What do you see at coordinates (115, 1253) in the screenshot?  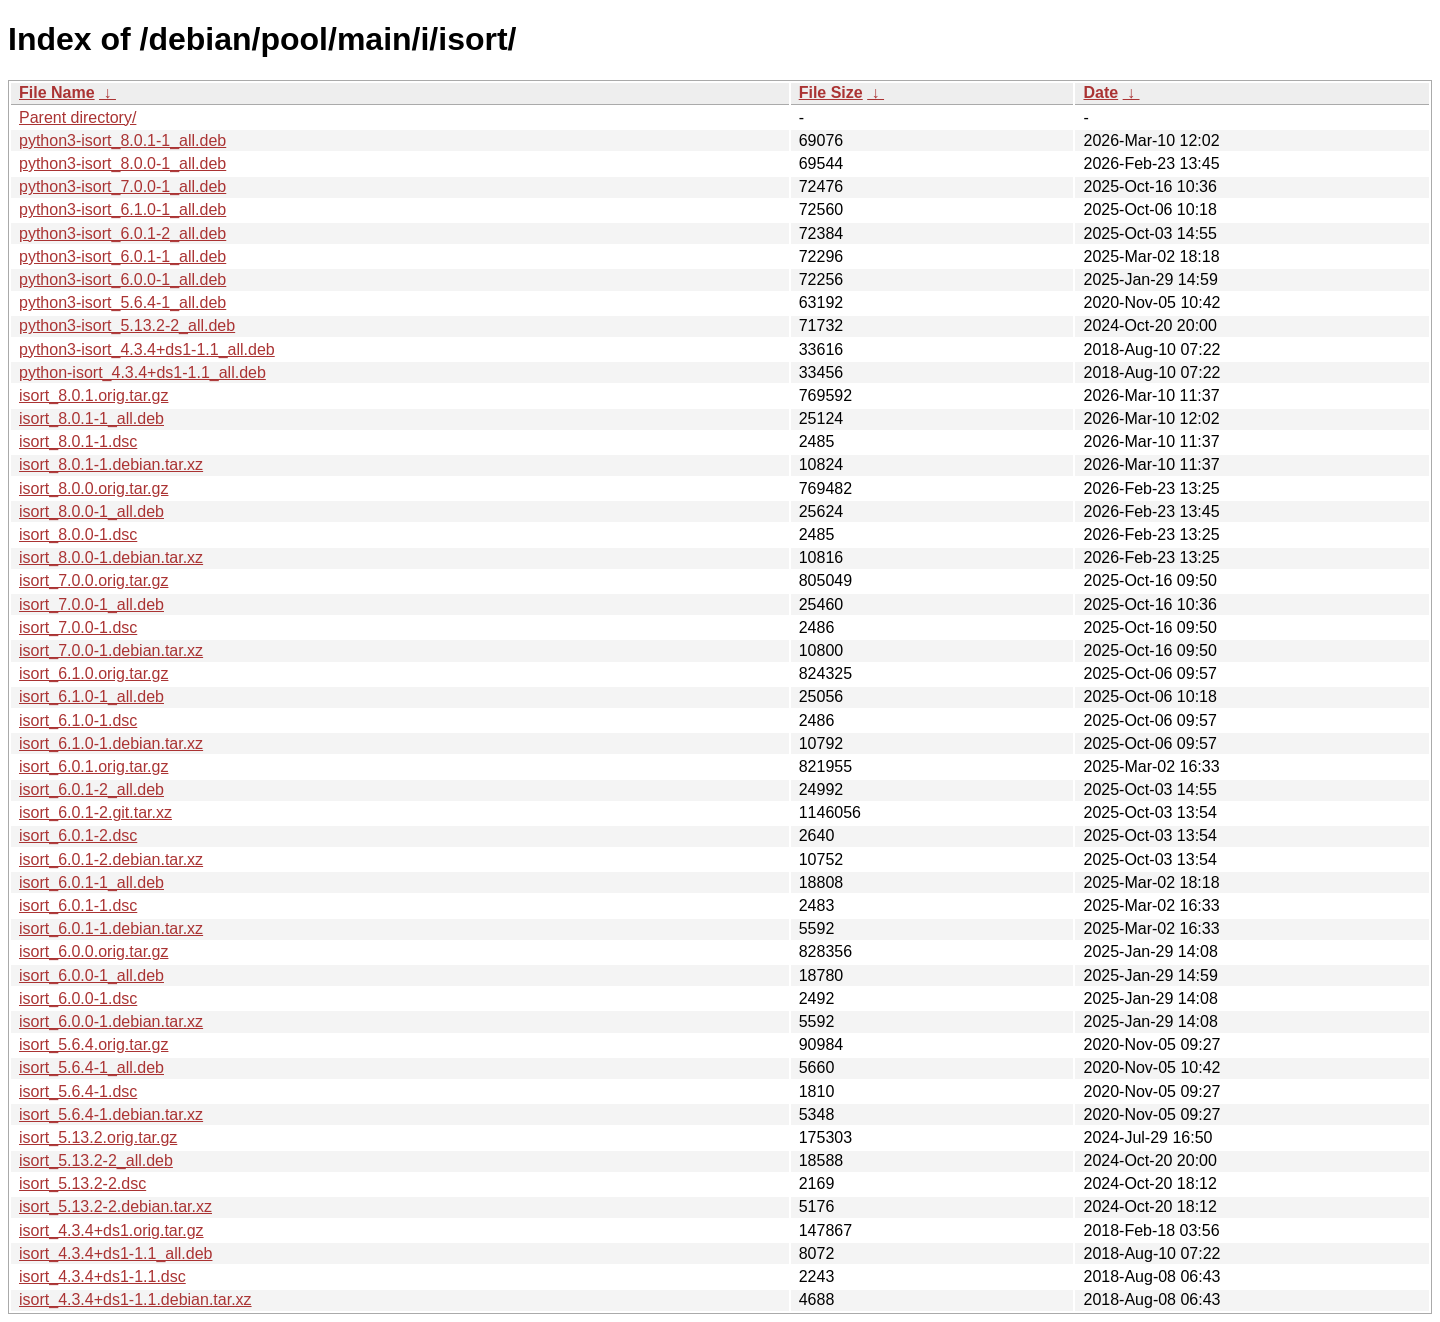 I see `isort_4.3.4+ds1-1.1_all.deb` at bounding box center [115, 1253].